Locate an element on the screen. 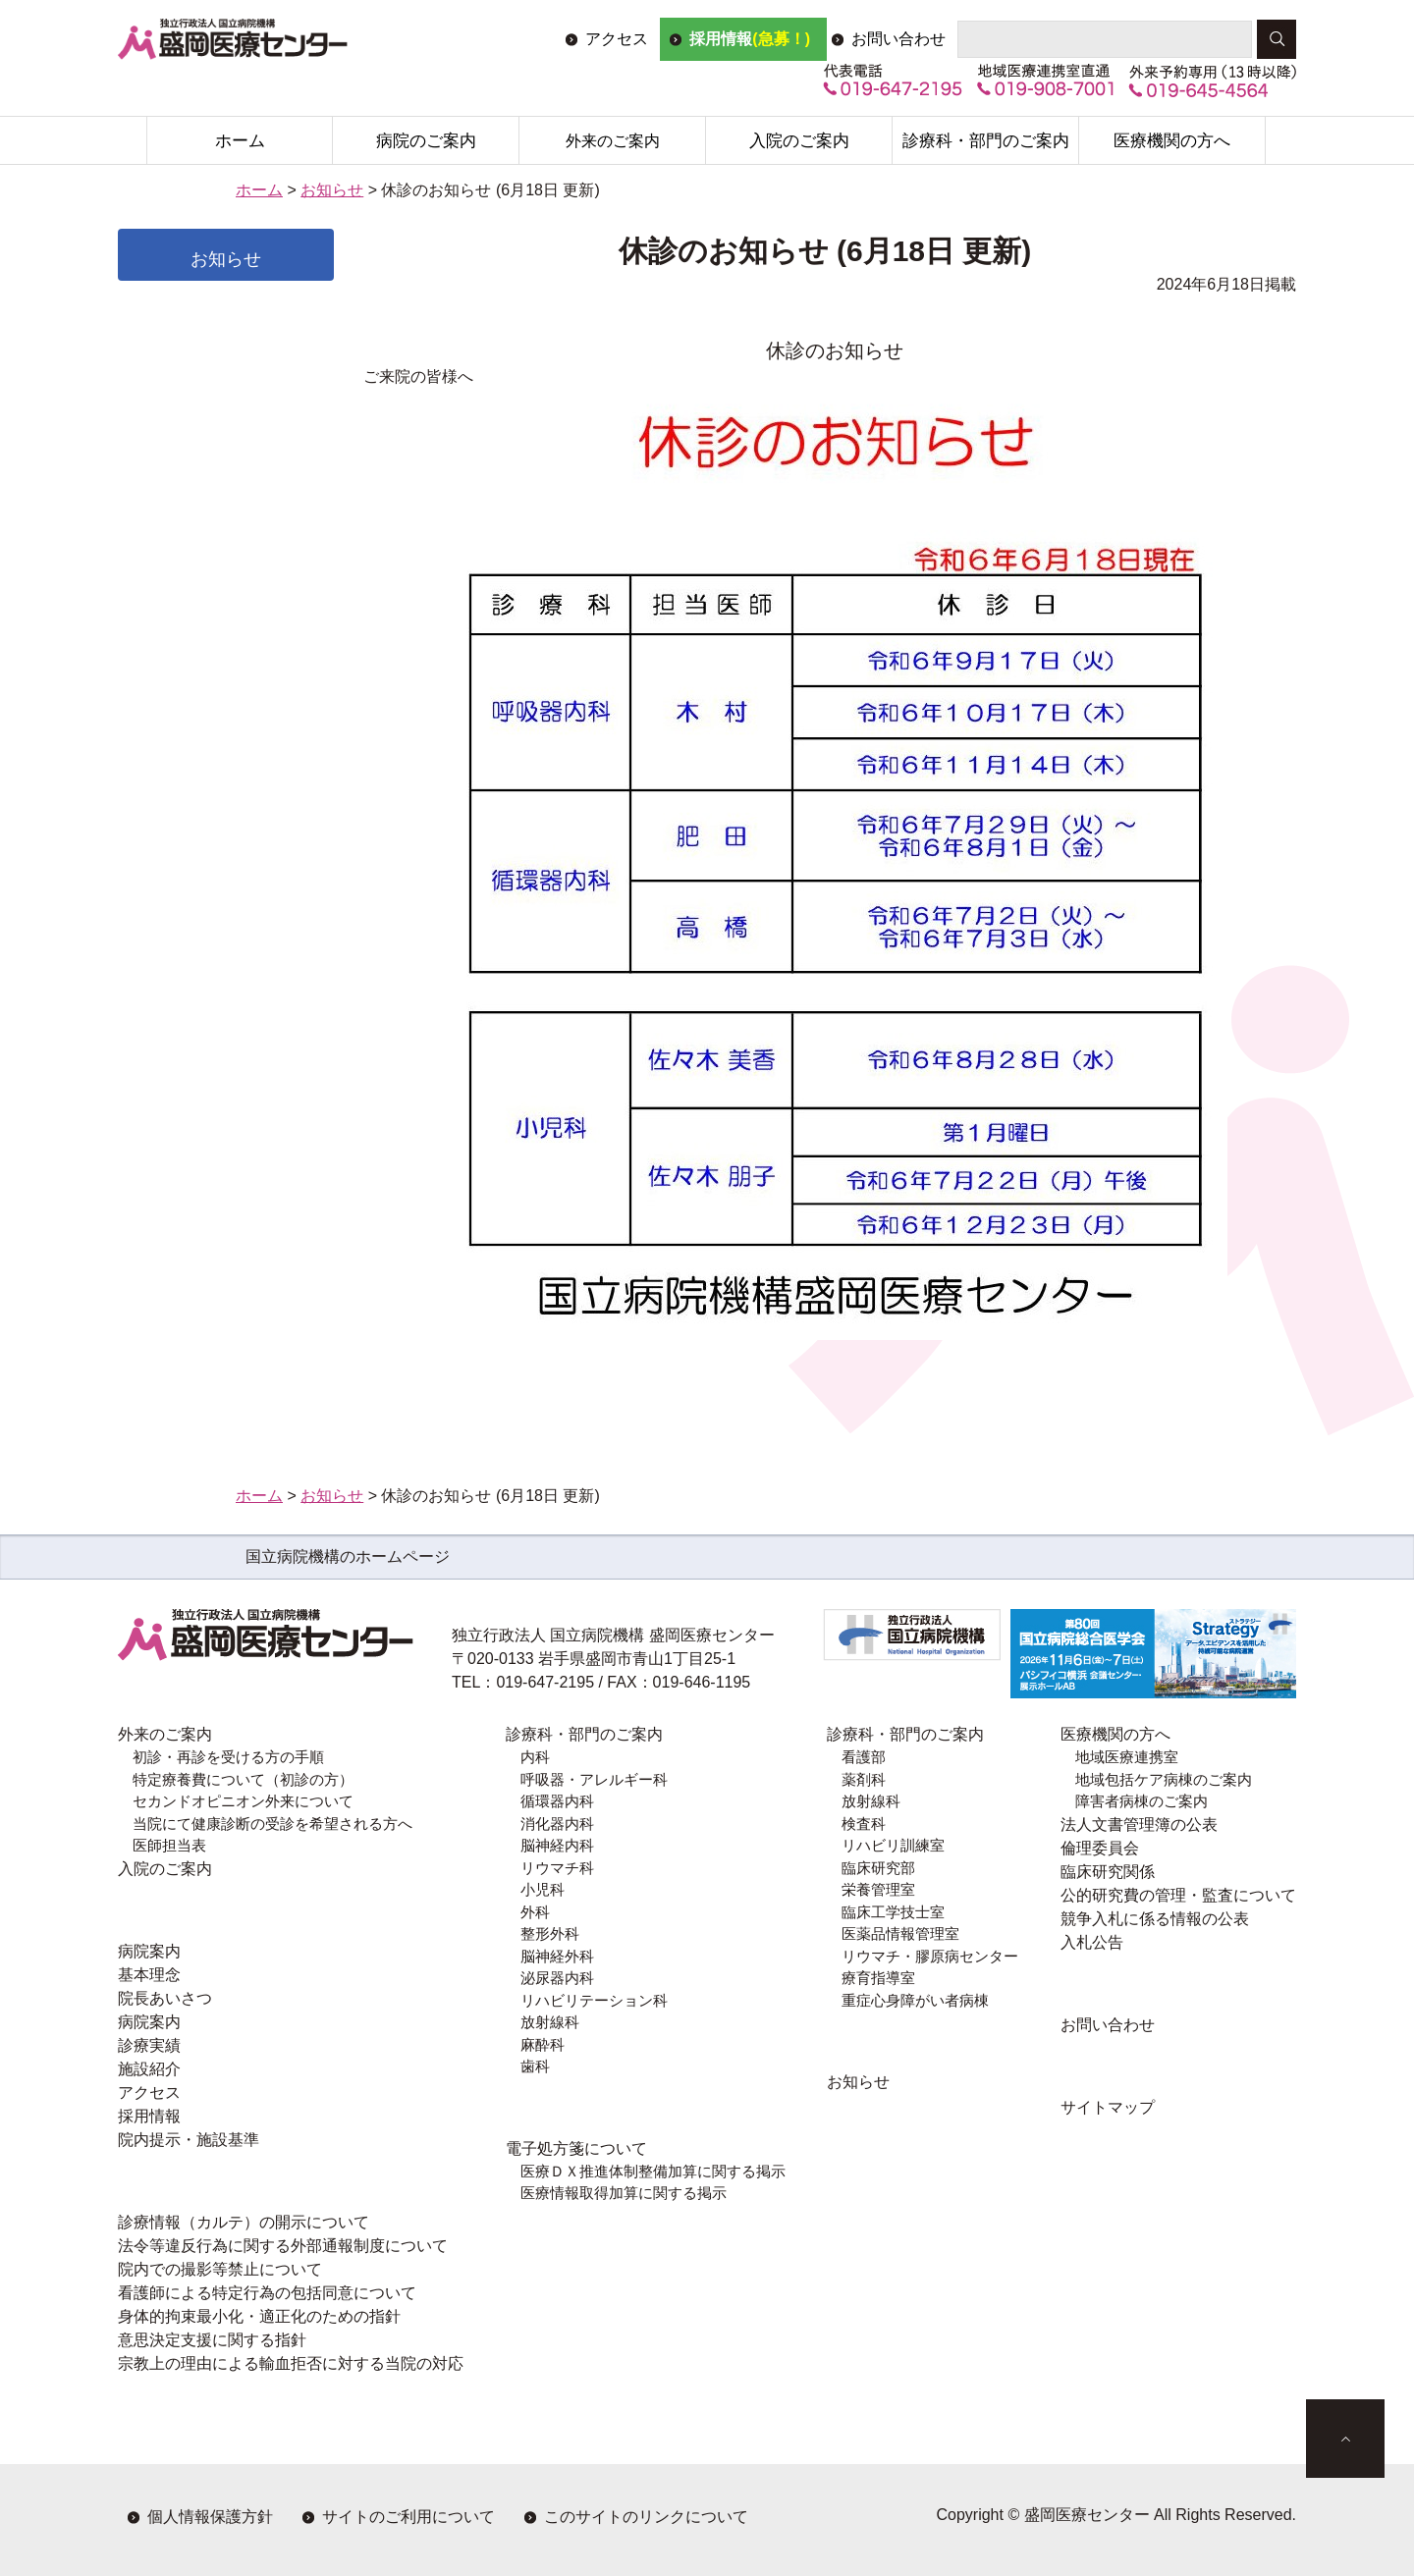  検査科 is located at coordinates (864, 1823).